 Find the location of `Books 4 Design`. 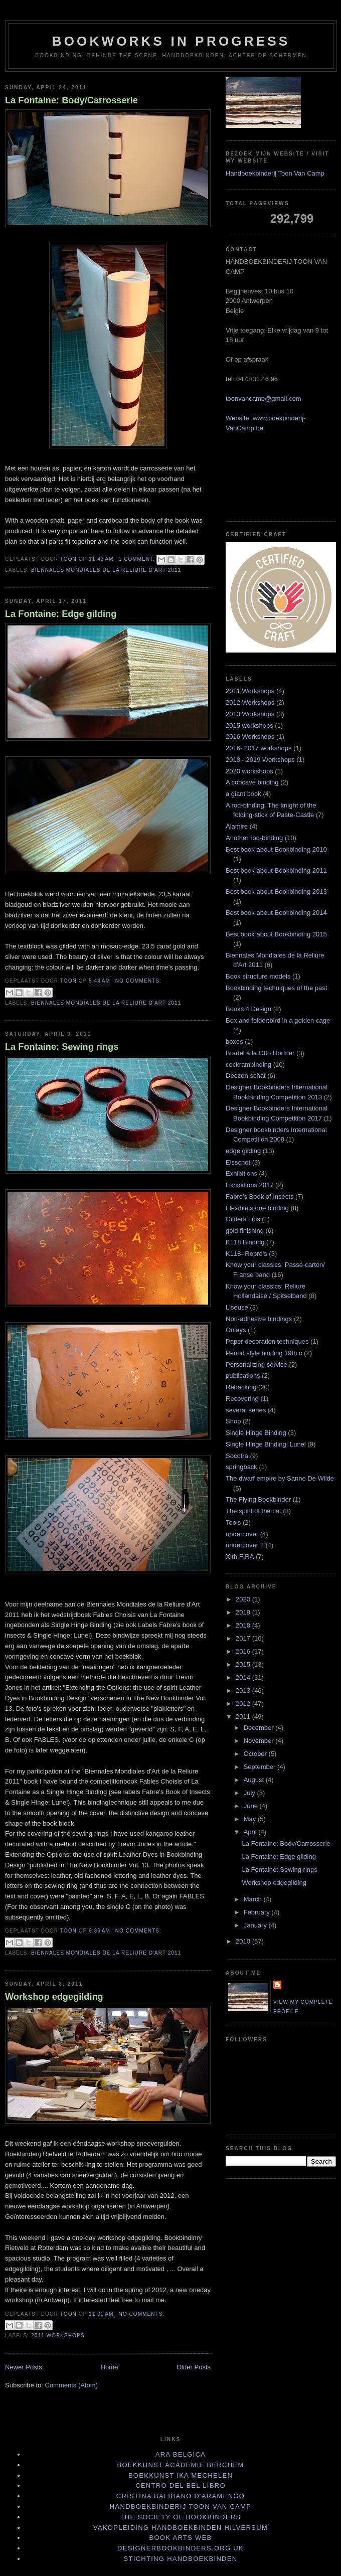

Books 4 Design is located at coordinates (248, 1009).